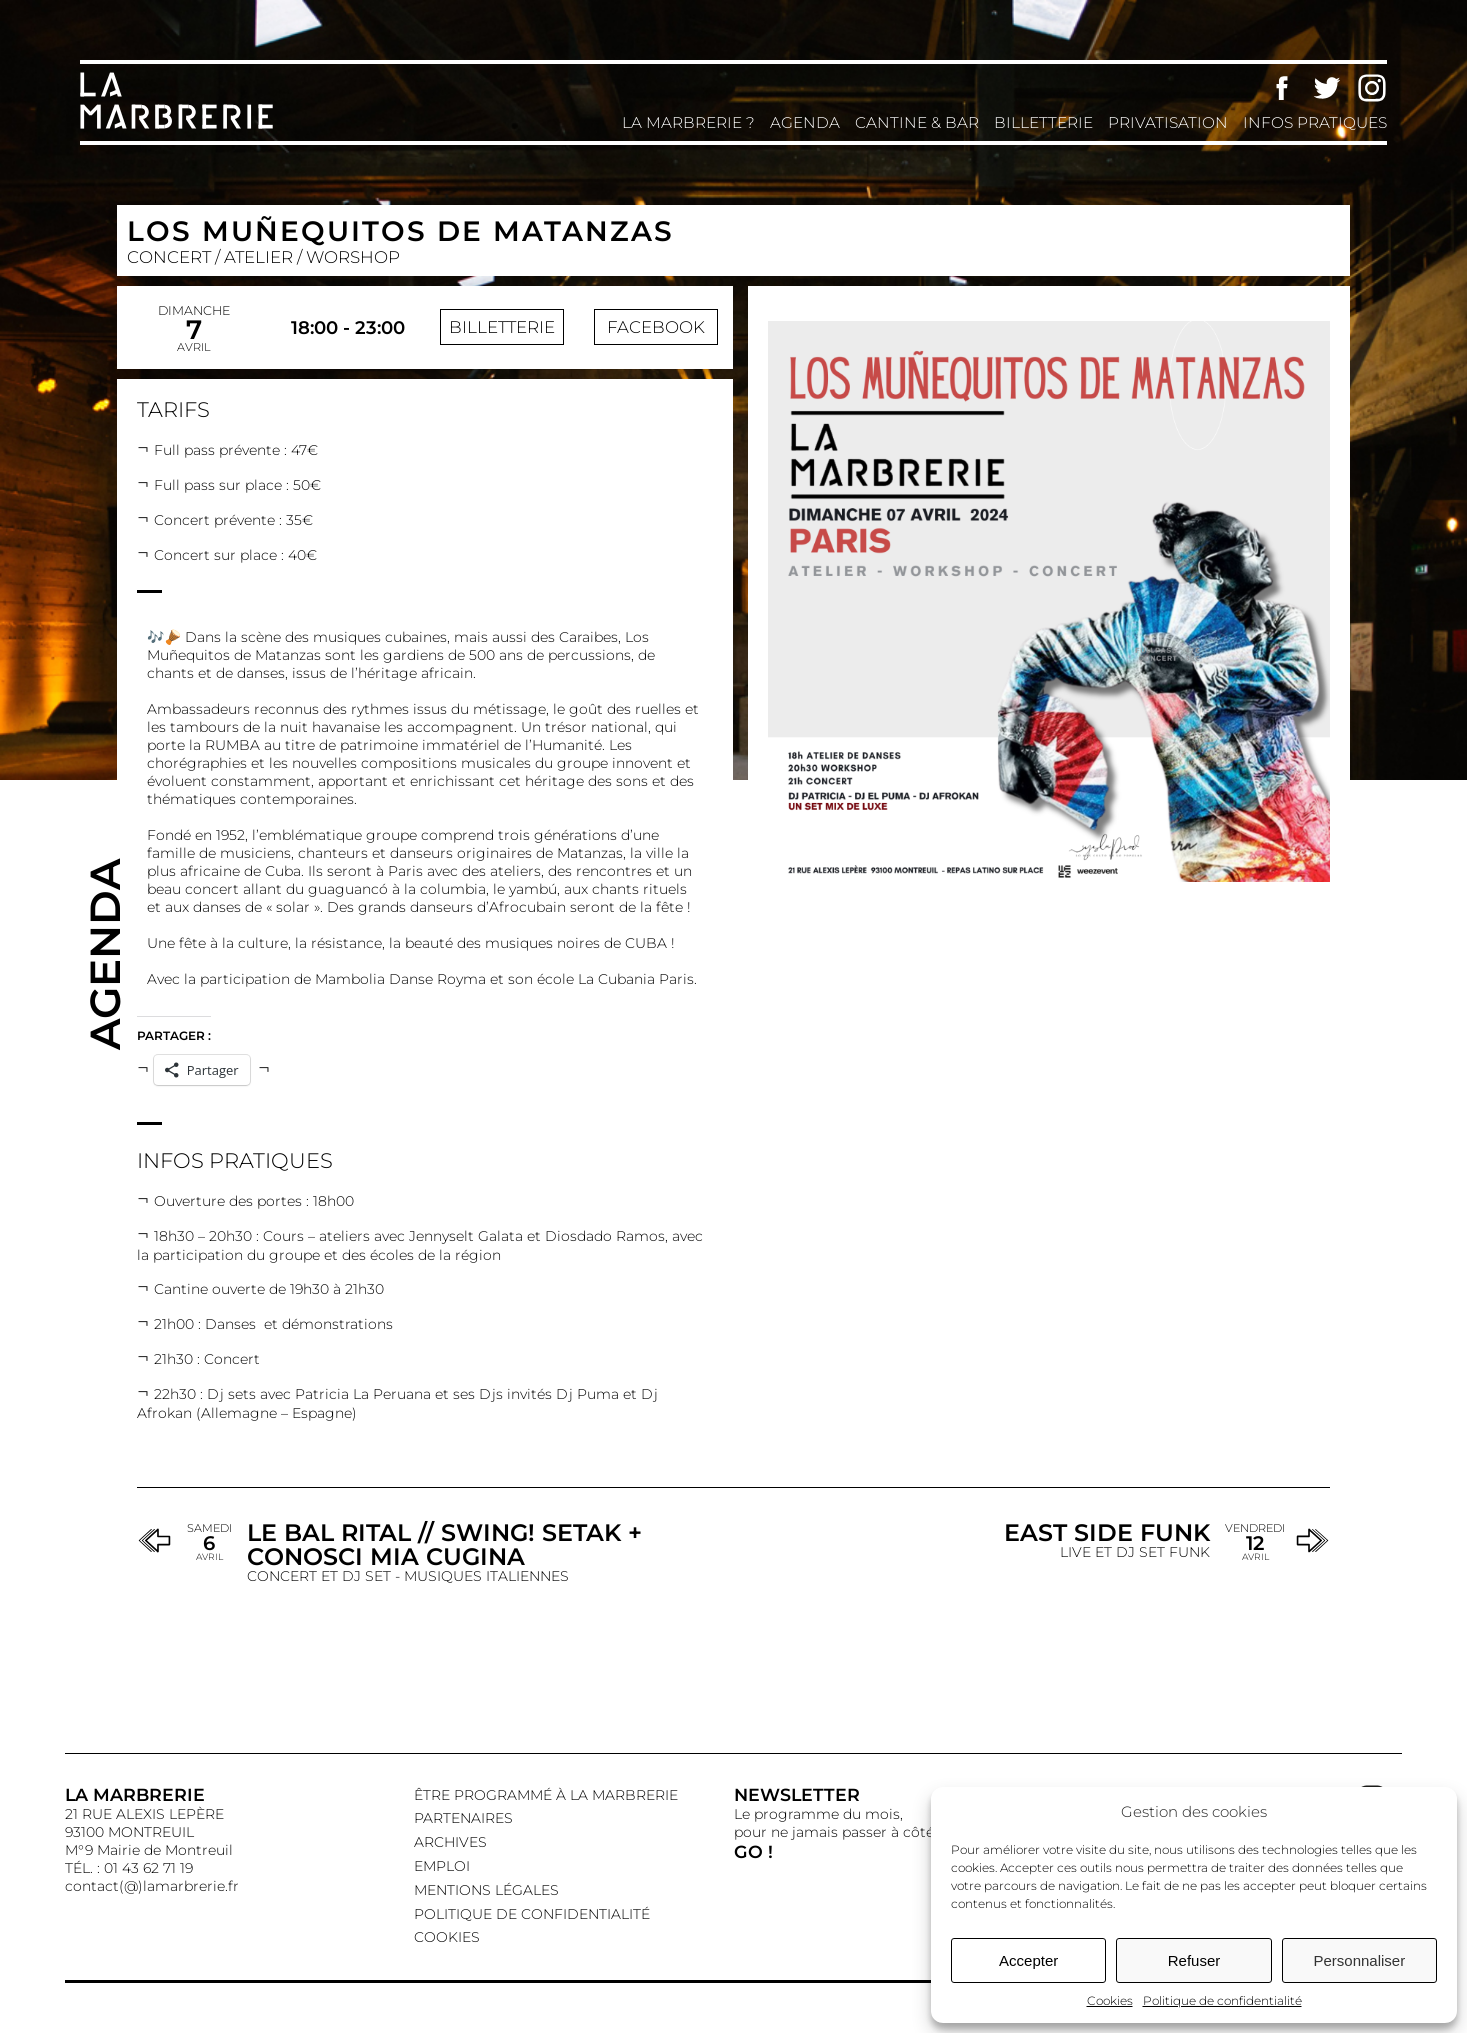 This screenshot has height=2033, width=1467. What do you see at coordinates (450, 1842) in the screenshot?
I see `Archives` at bounding box center [450, 1842].